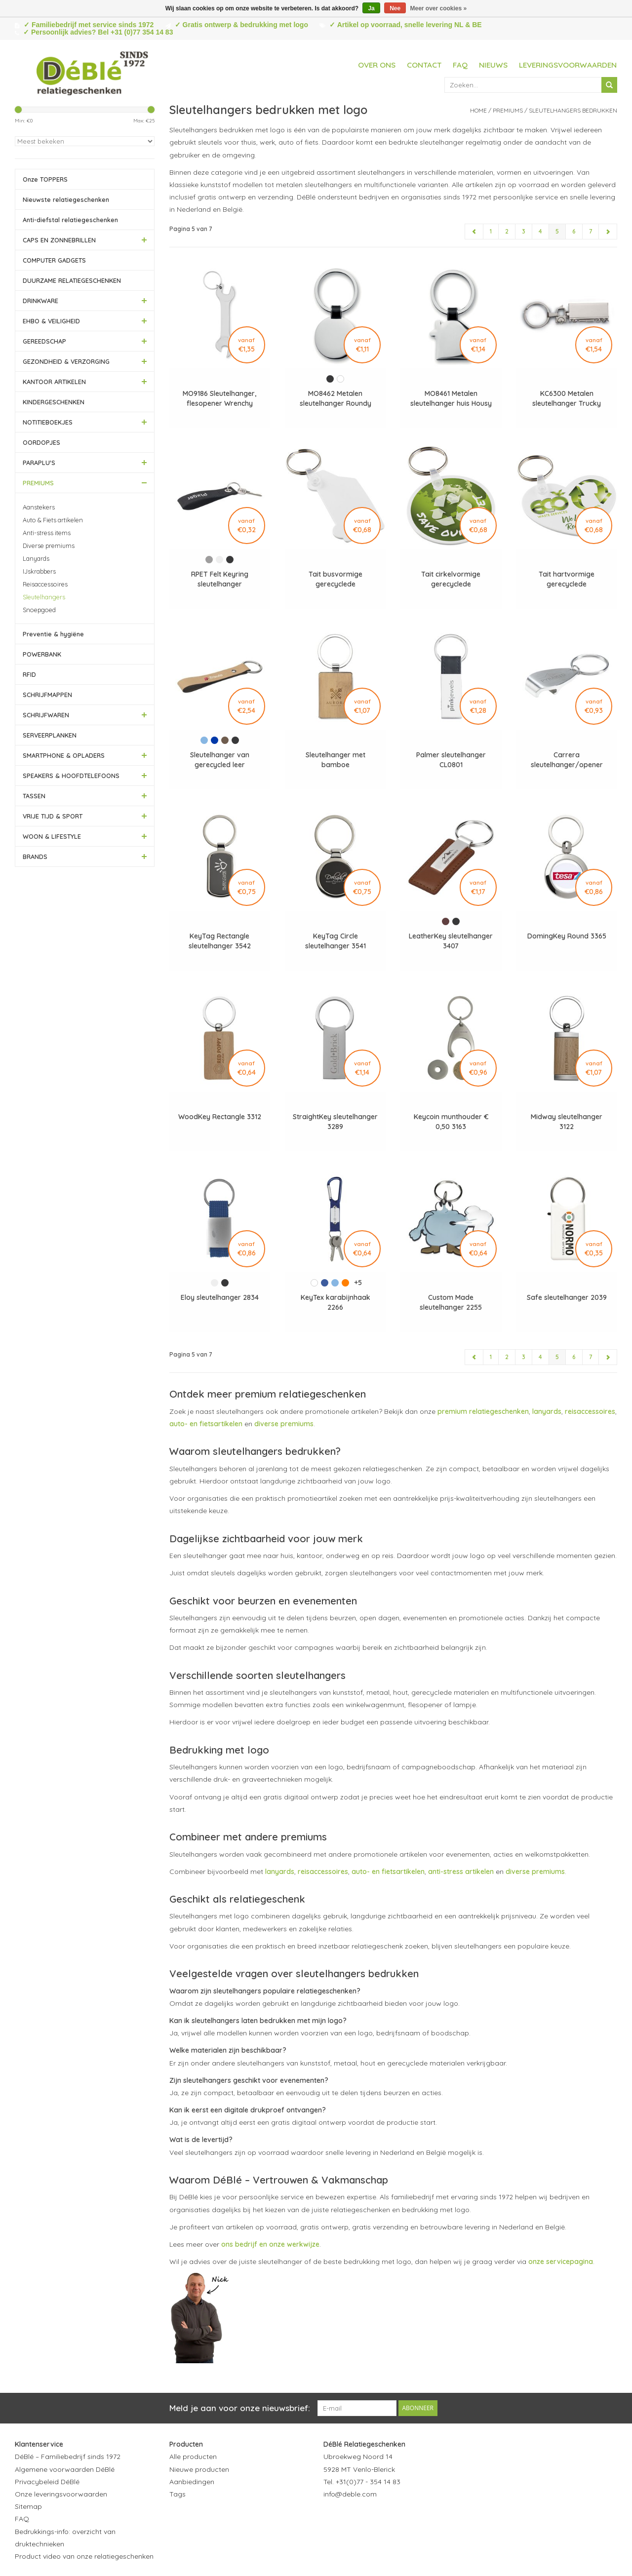  What do you see at coordinates (220, 941) in the screenshot?
I see `KeyTag Rectangle sleutelhanger 3542` at bounding box center [220, 941].